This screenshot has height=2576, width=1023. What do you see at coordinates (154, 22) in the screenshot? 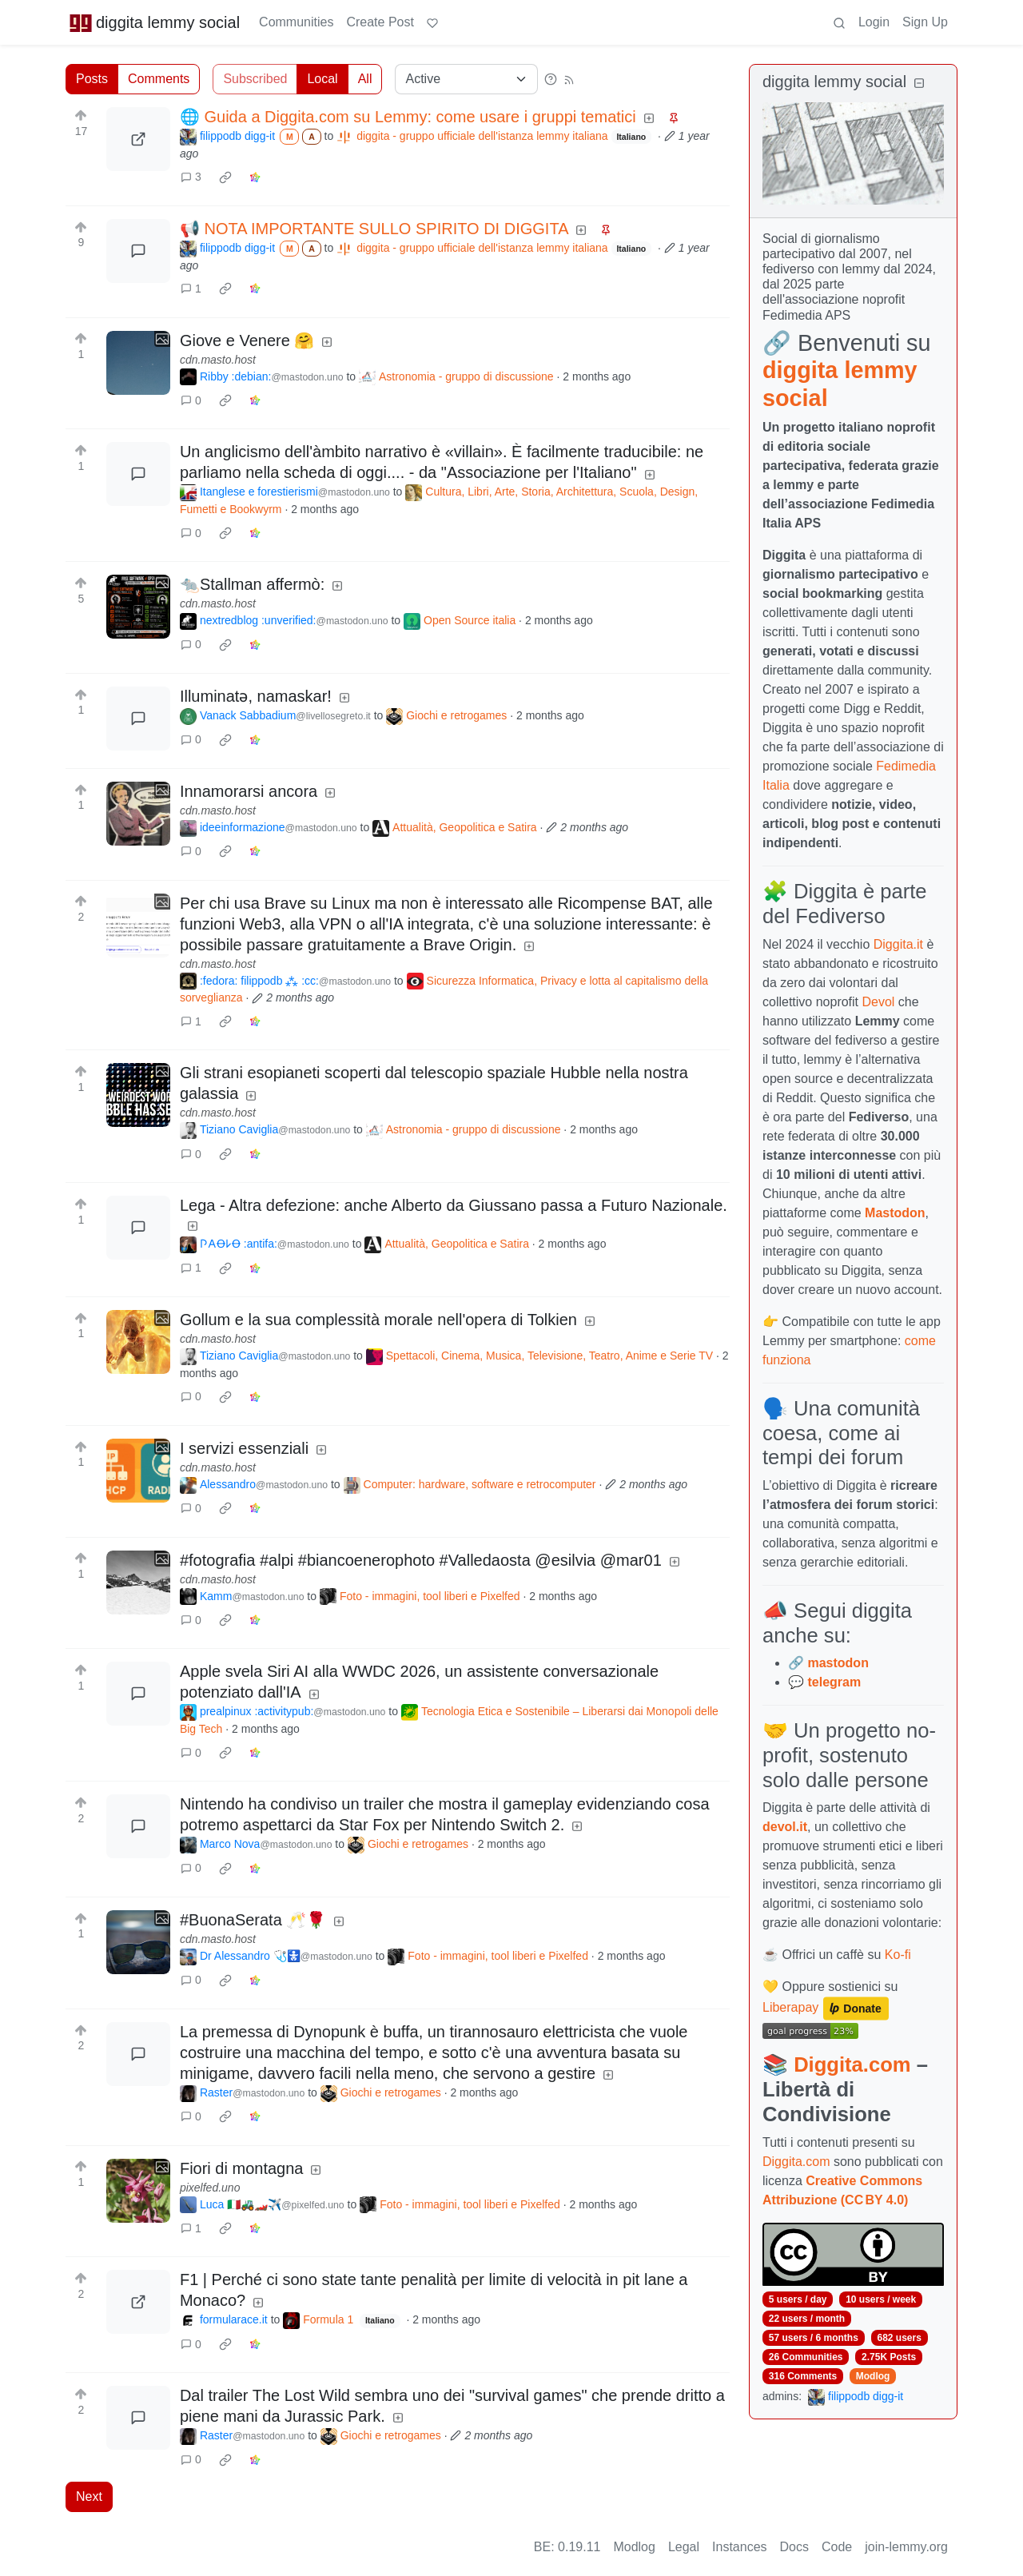
I see `diggita lemmy social` at bounding box center [154, 22].